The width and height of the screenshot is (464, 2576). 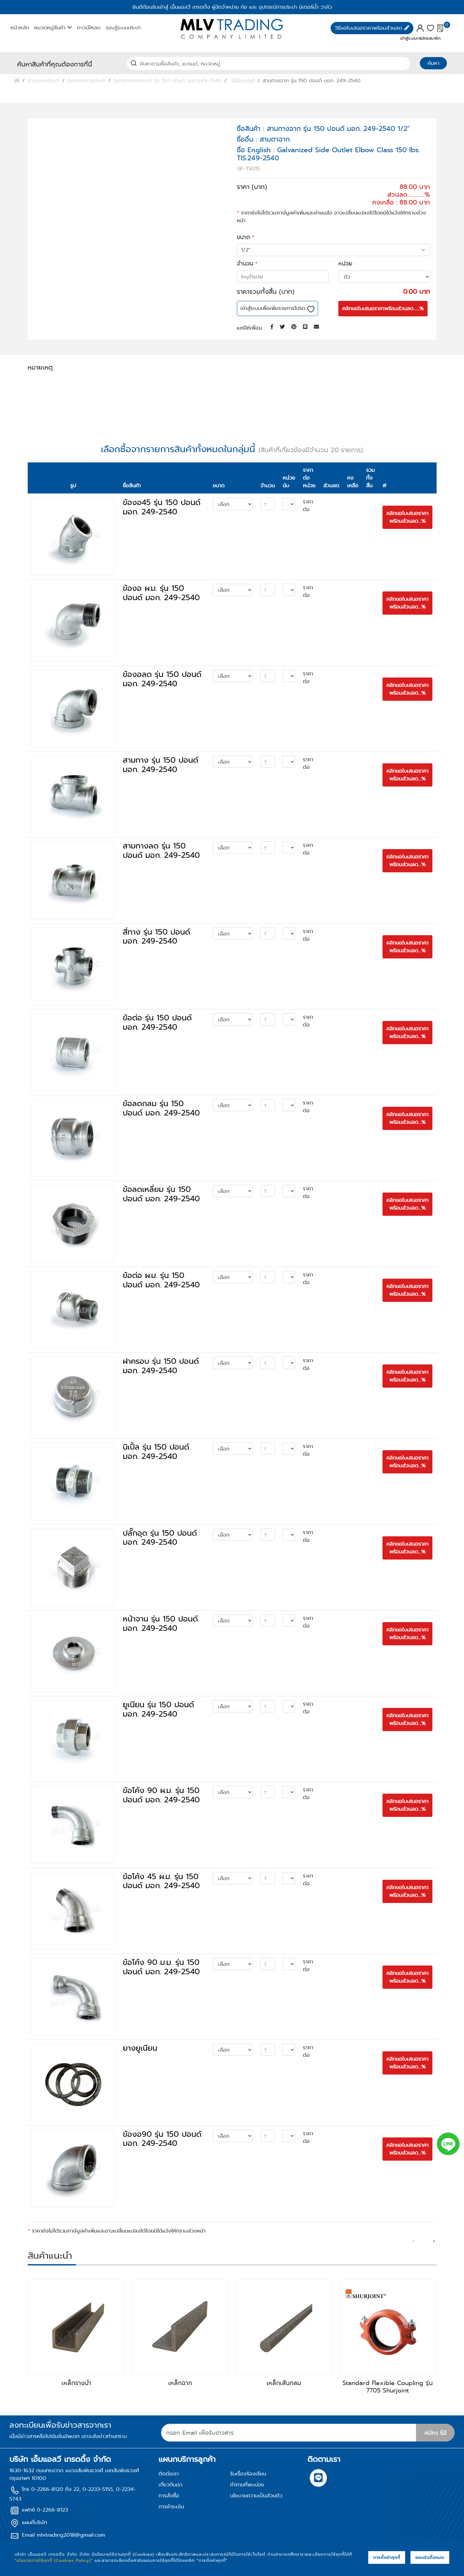 What do you see at coordinates (20, 27) in the screenshot?
I see `หน้าหลัก` at bounding box center [20, 27].